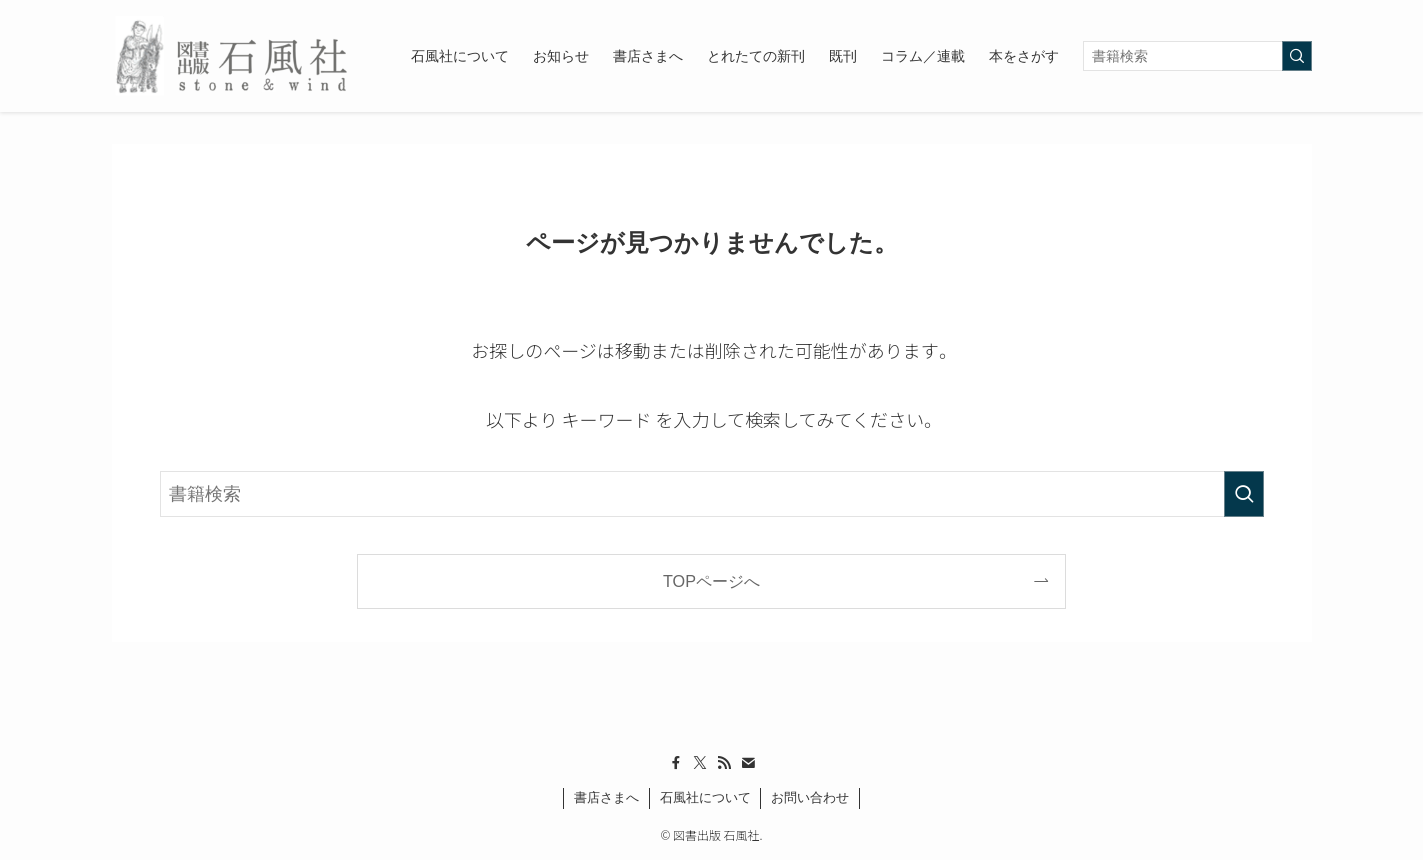 The width and height of the screenshot is (1423, 860). What do you see at coordinates (724, 763) in the screenshot?
I see `[rss]` at bounding box center [724, 763].